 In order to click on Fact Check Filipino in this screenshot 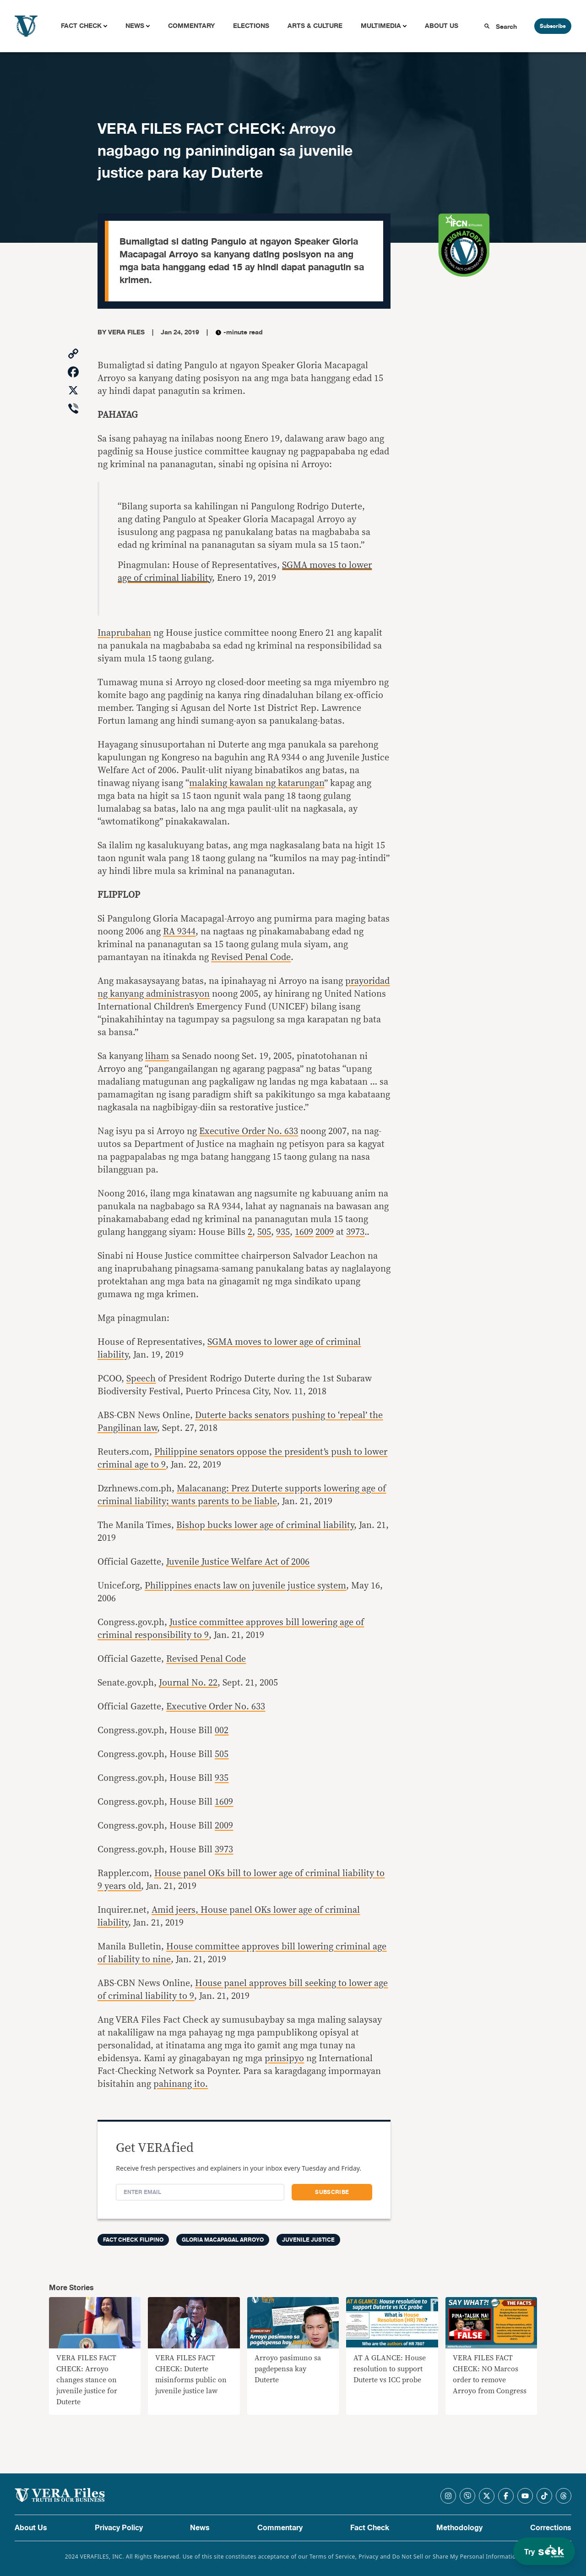, I will do `click(133, 2239)`.